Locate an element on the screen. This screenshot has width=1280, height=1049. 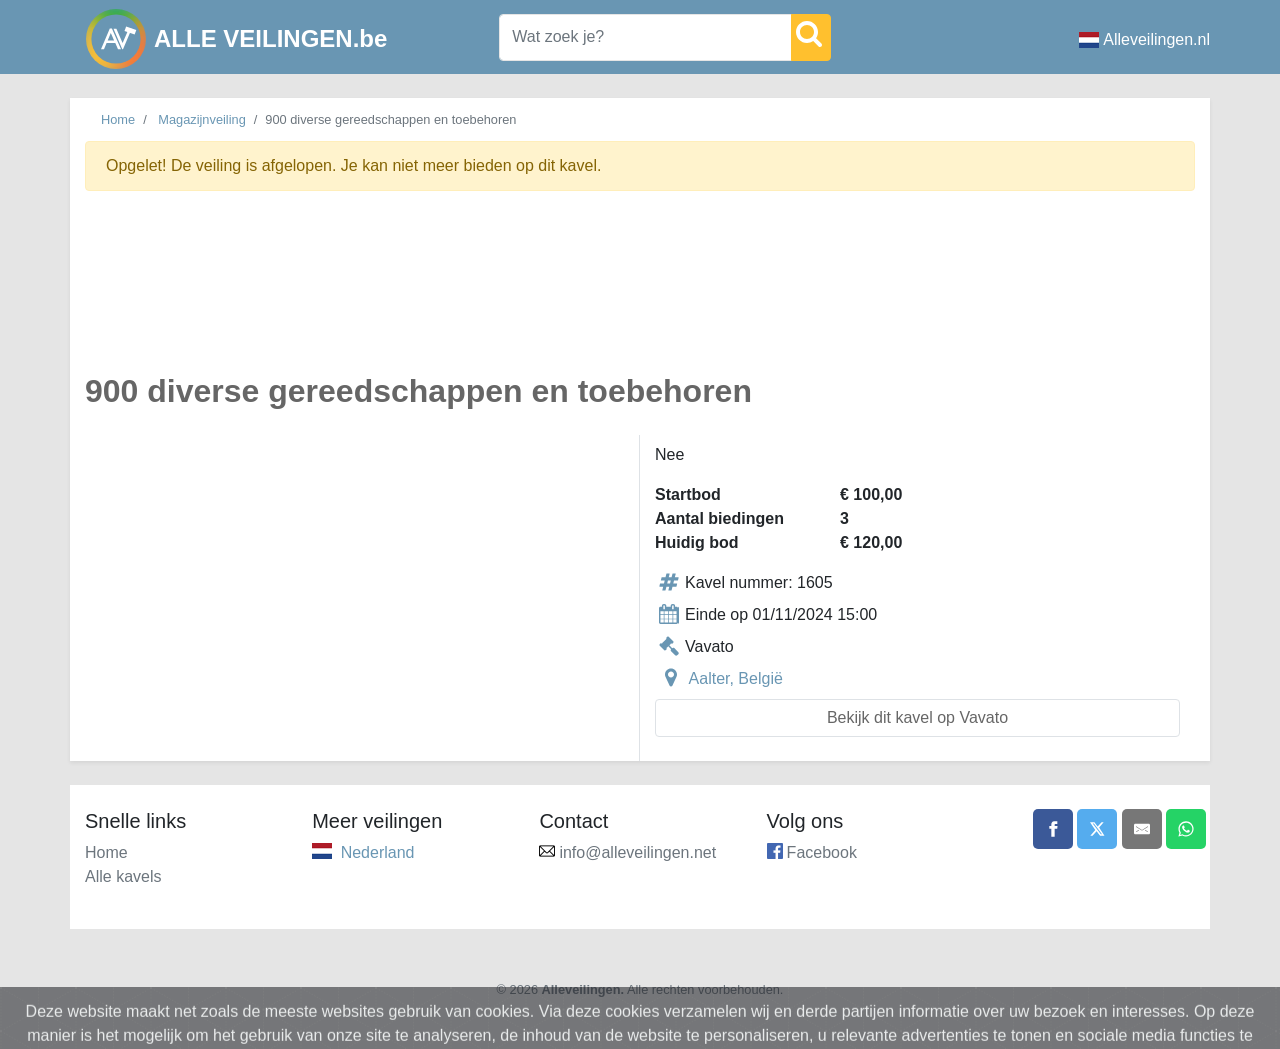
Aalter, België is located at coordinates (736, 678).